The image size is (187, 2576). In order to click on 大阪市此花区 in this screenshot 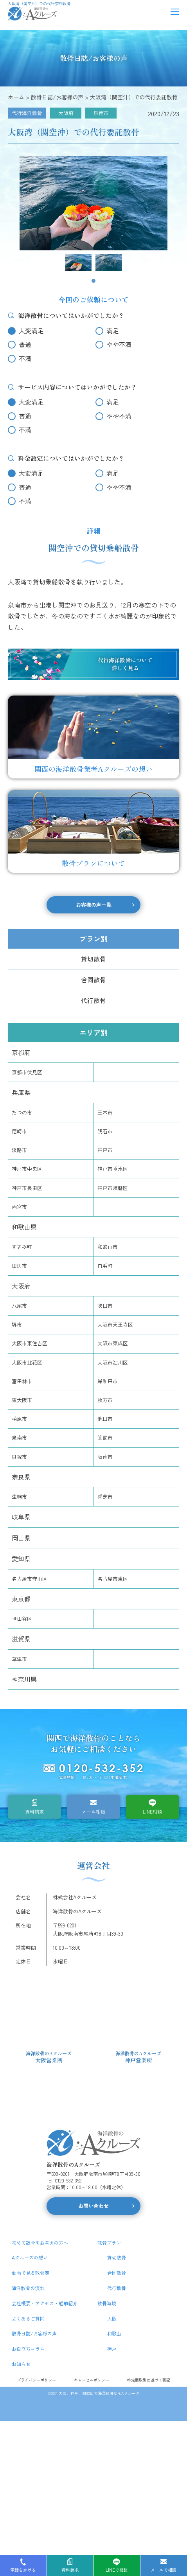, I will do `click(27, 1362)`.